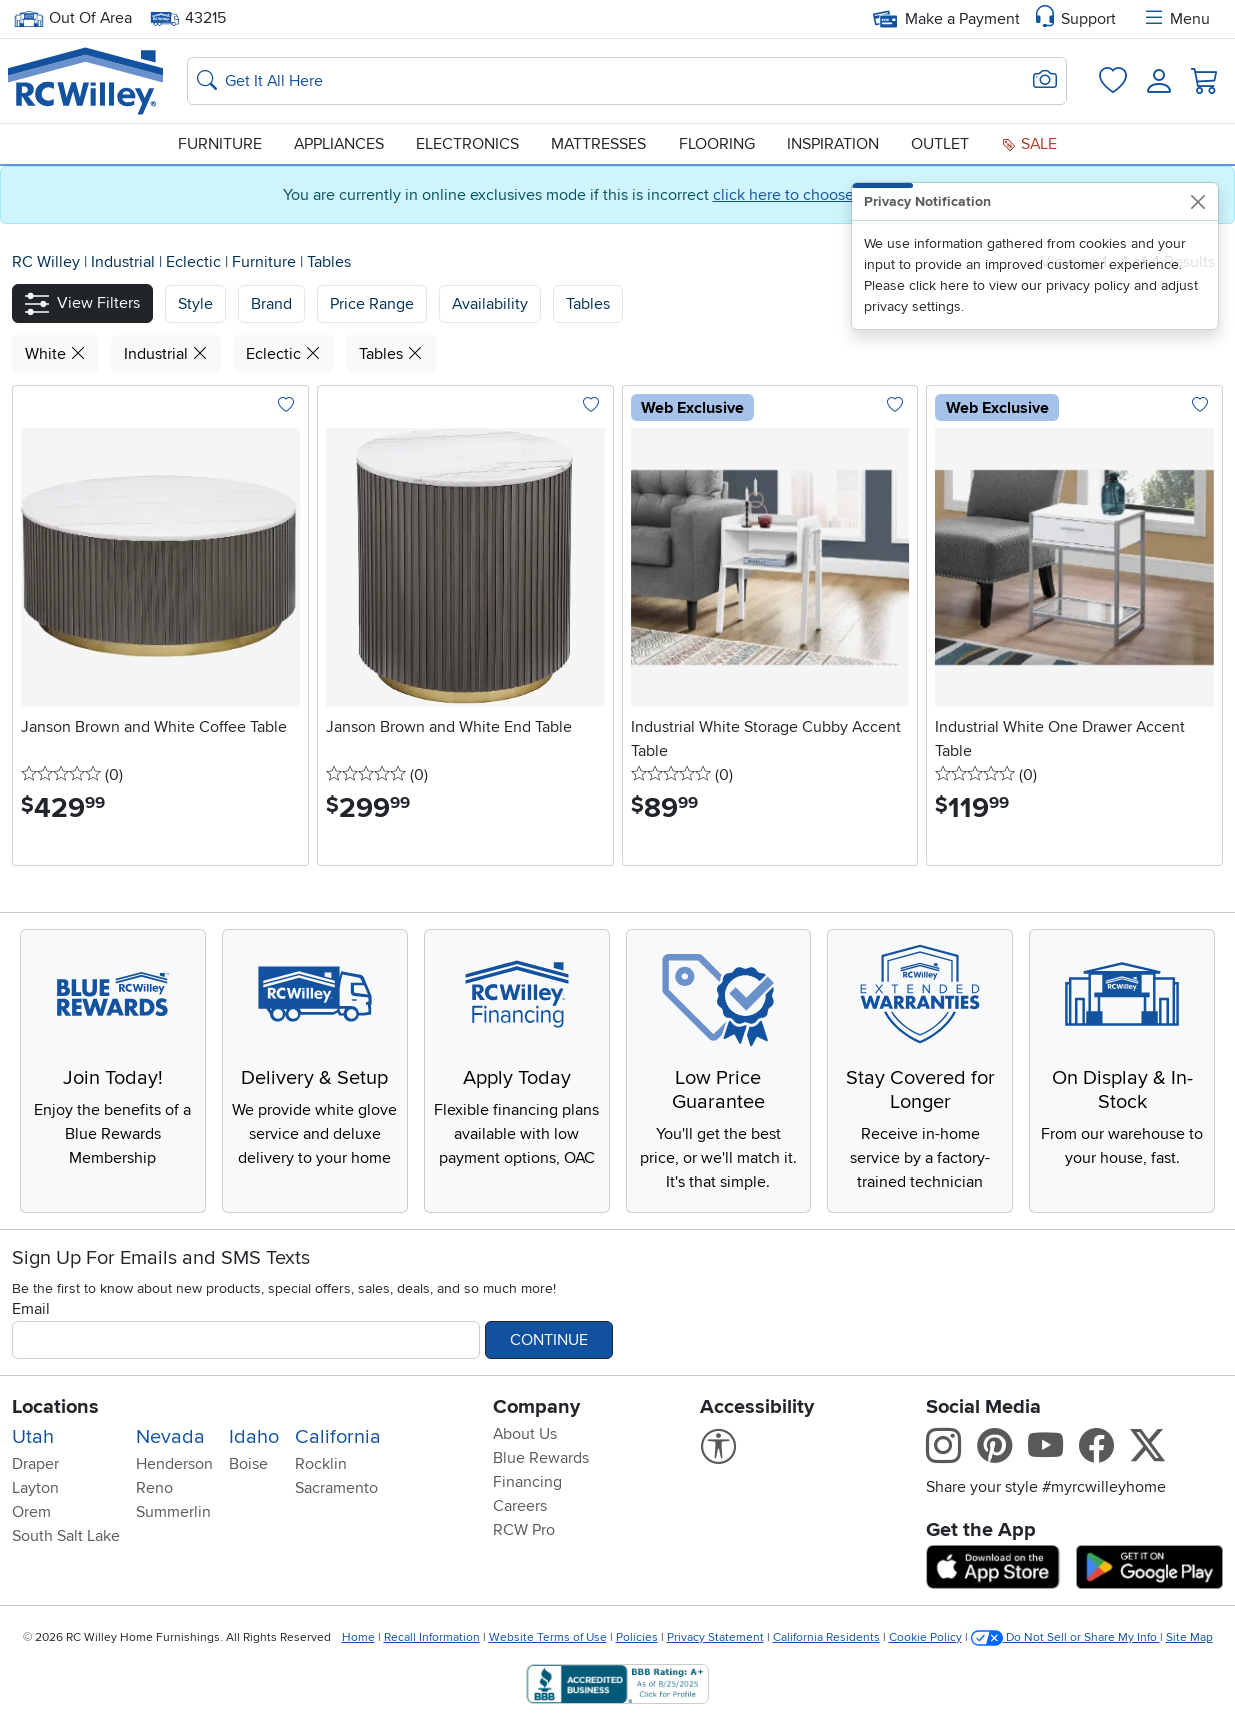 This screenshot has height=1720, width=1235. Describe the element at coordinates (925, 1637) in the screenshot. I see `Cookie Policy` at that location.